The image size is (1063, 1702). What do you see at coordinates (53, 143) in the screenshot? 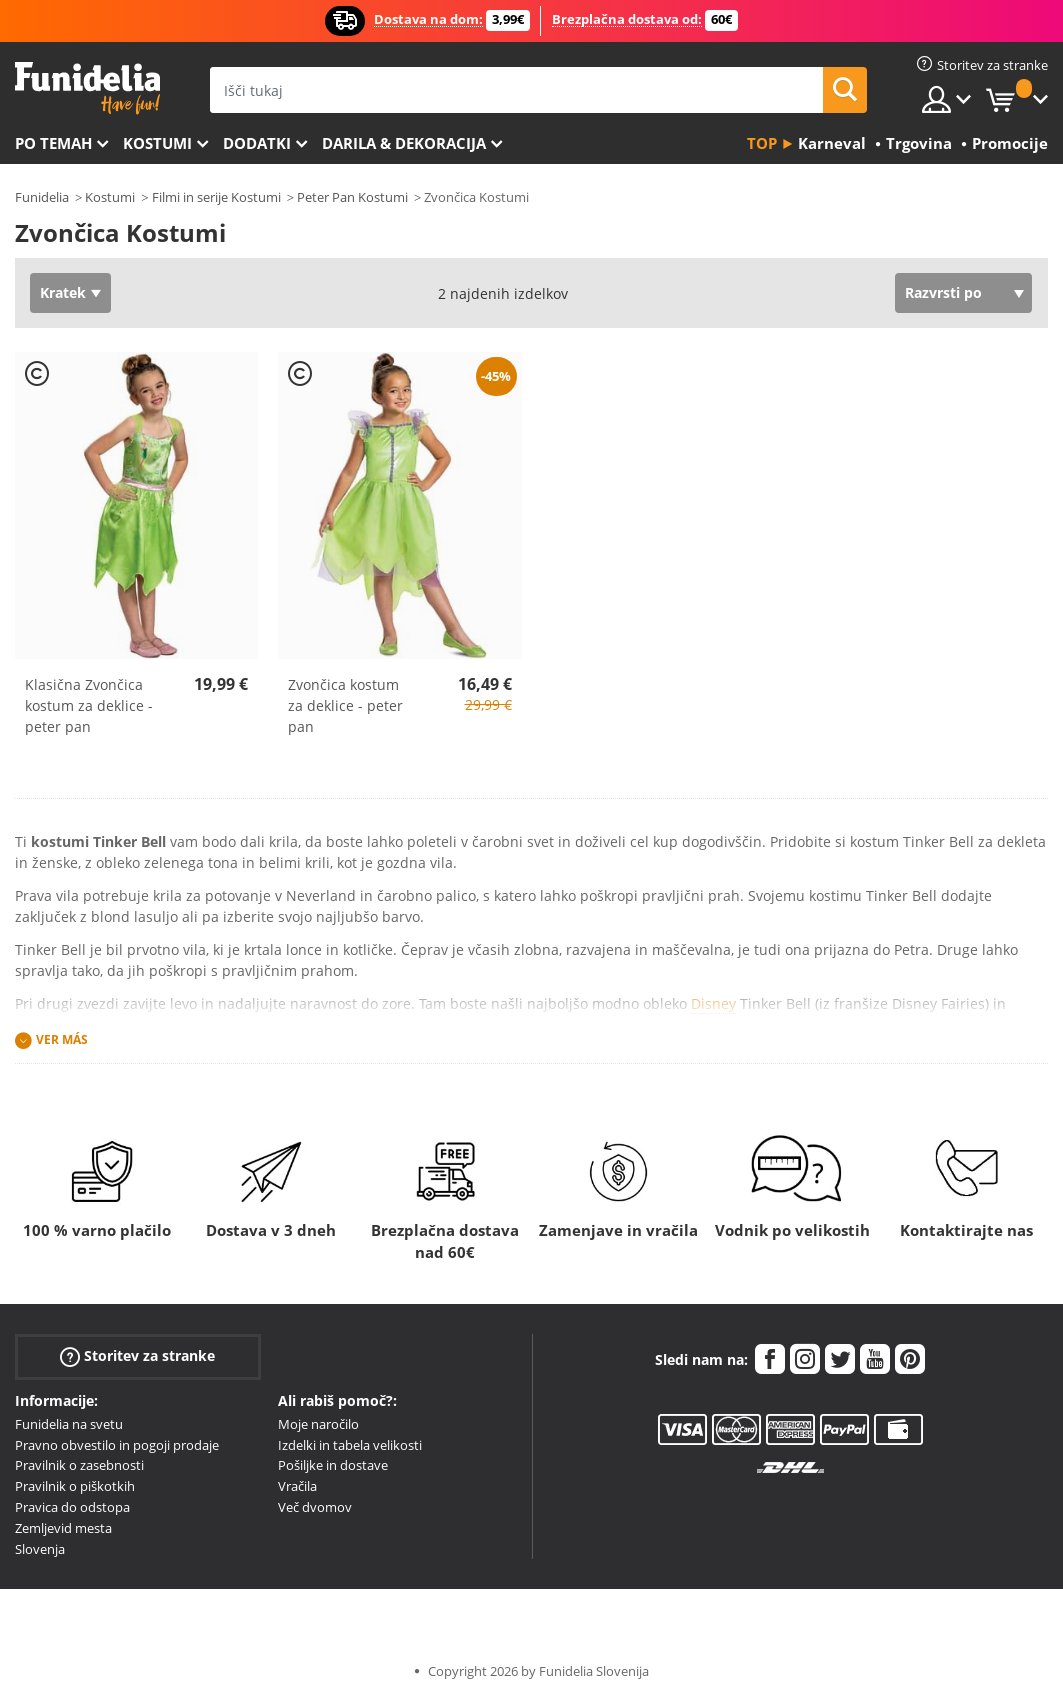
I see `Po temah` at bounding box center [53, 143].